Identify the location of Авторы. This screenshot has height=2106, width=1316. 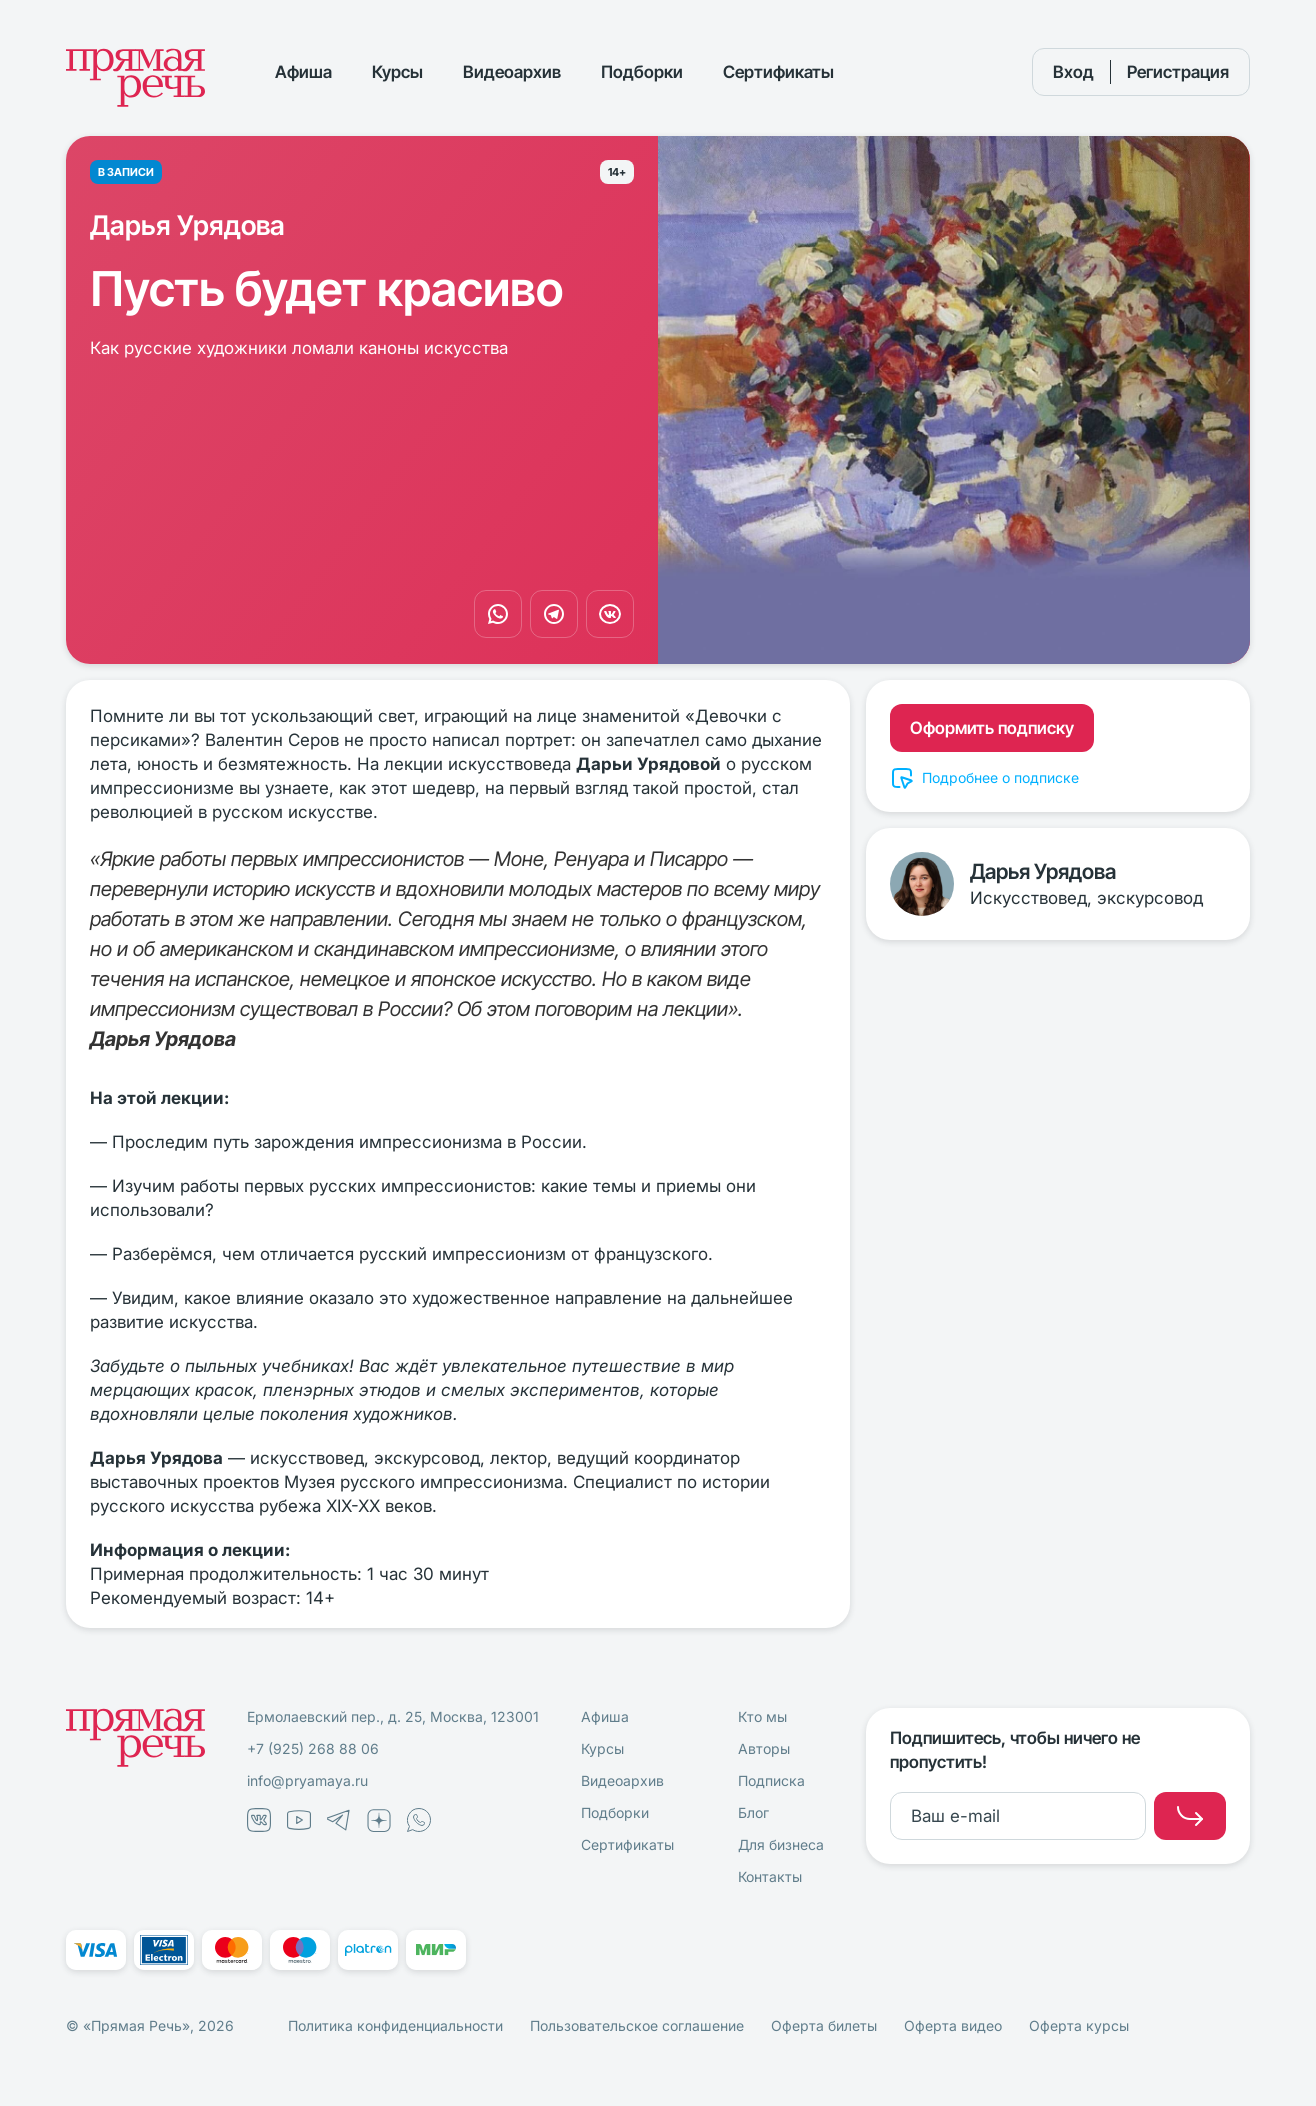
(764, 1748).